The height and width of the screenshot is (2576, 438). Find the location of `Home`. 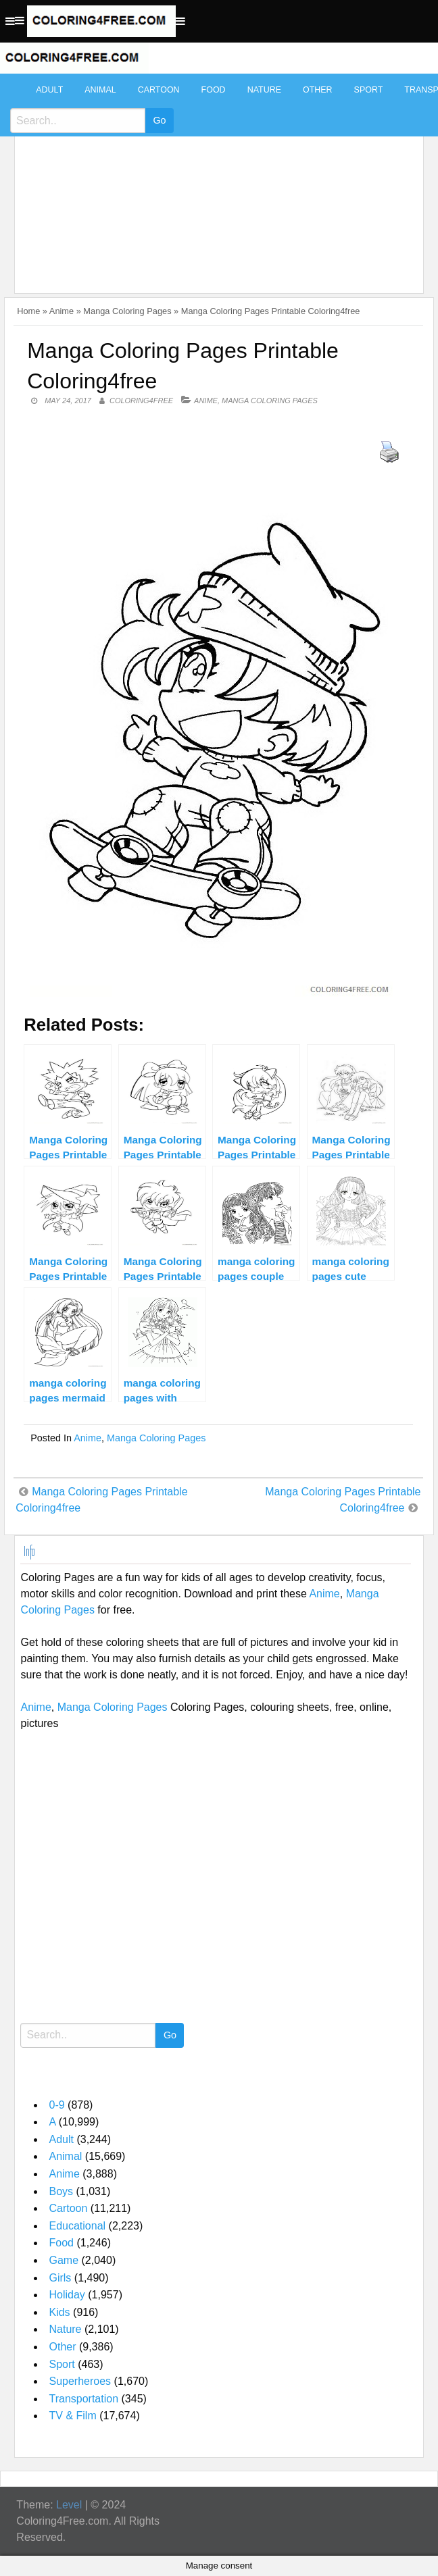

Home is located at coordinates (28, 311).